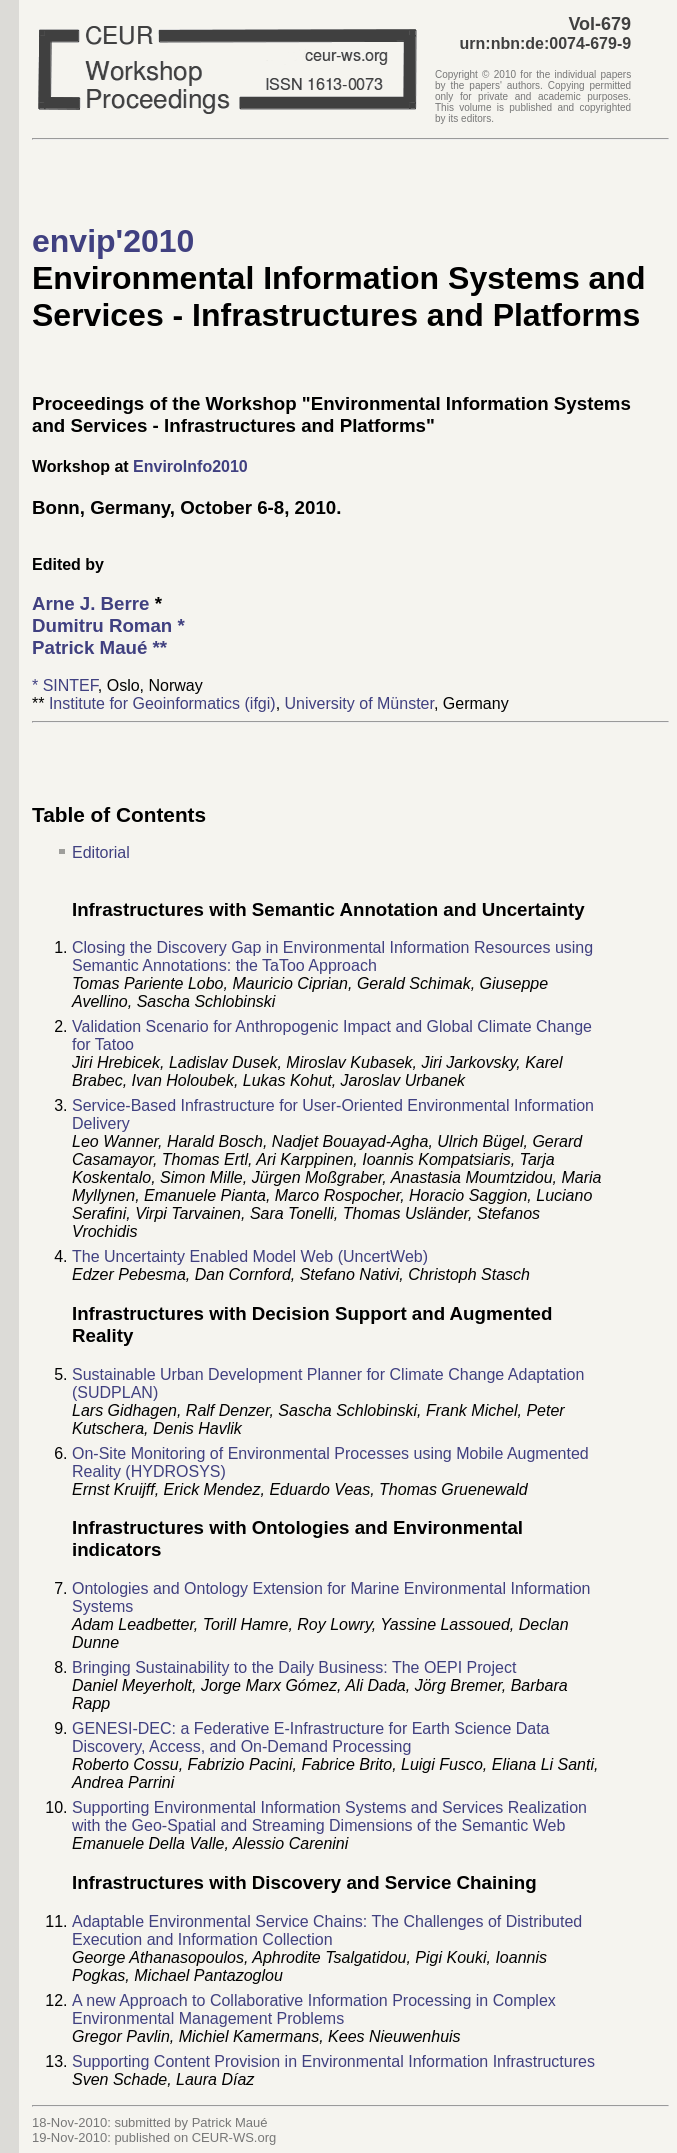 The width and height of the screenshot is (677, 2153). What do you see at coordinates (359, 703) in the screenshot?
I see `University of Münster` at bounding box center [359, 703].